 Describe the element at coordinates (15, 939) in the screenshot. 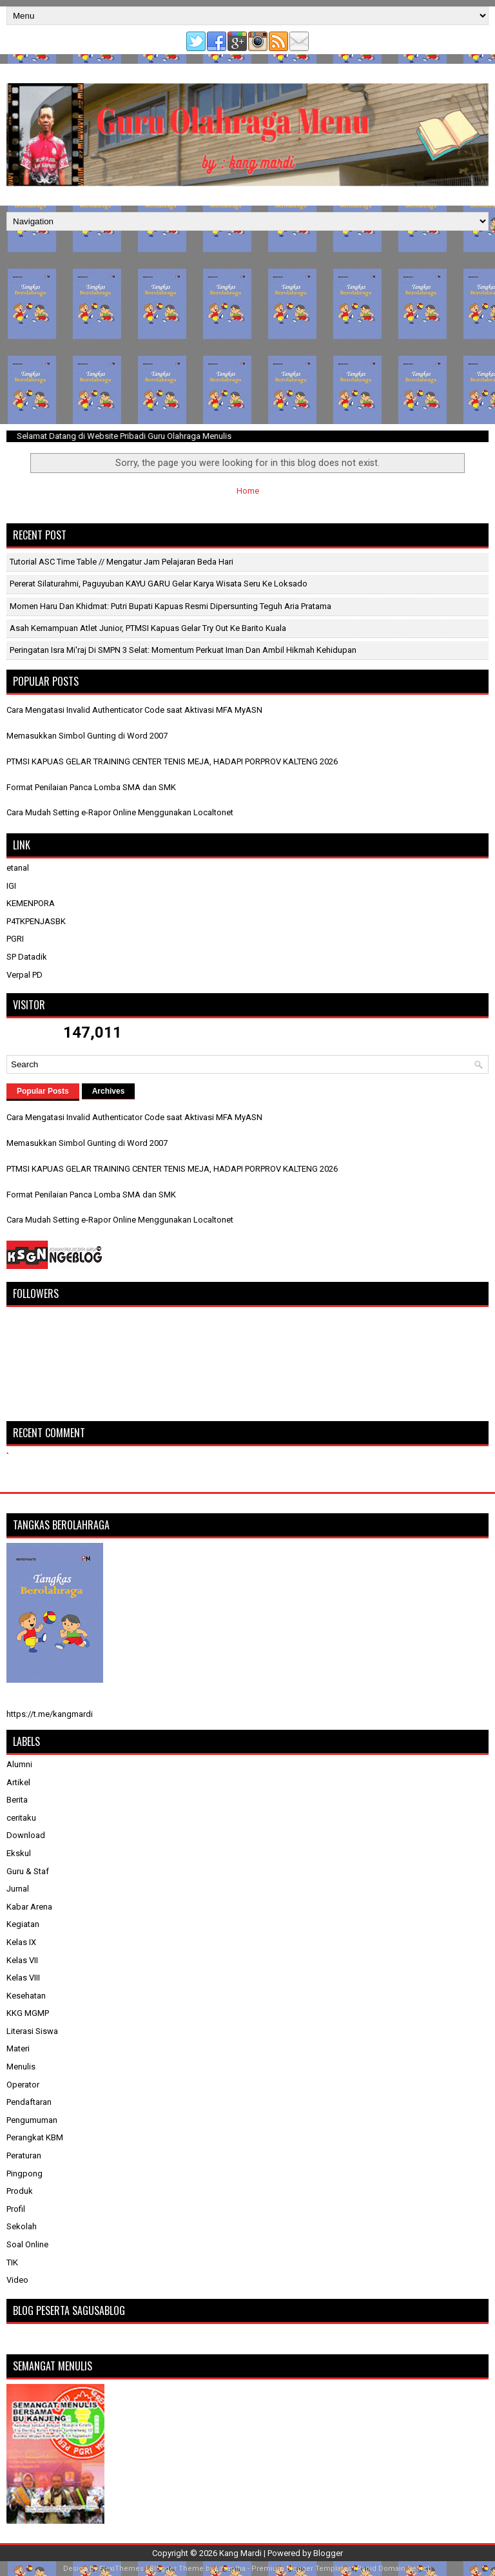

I see `PGRI` at that location.